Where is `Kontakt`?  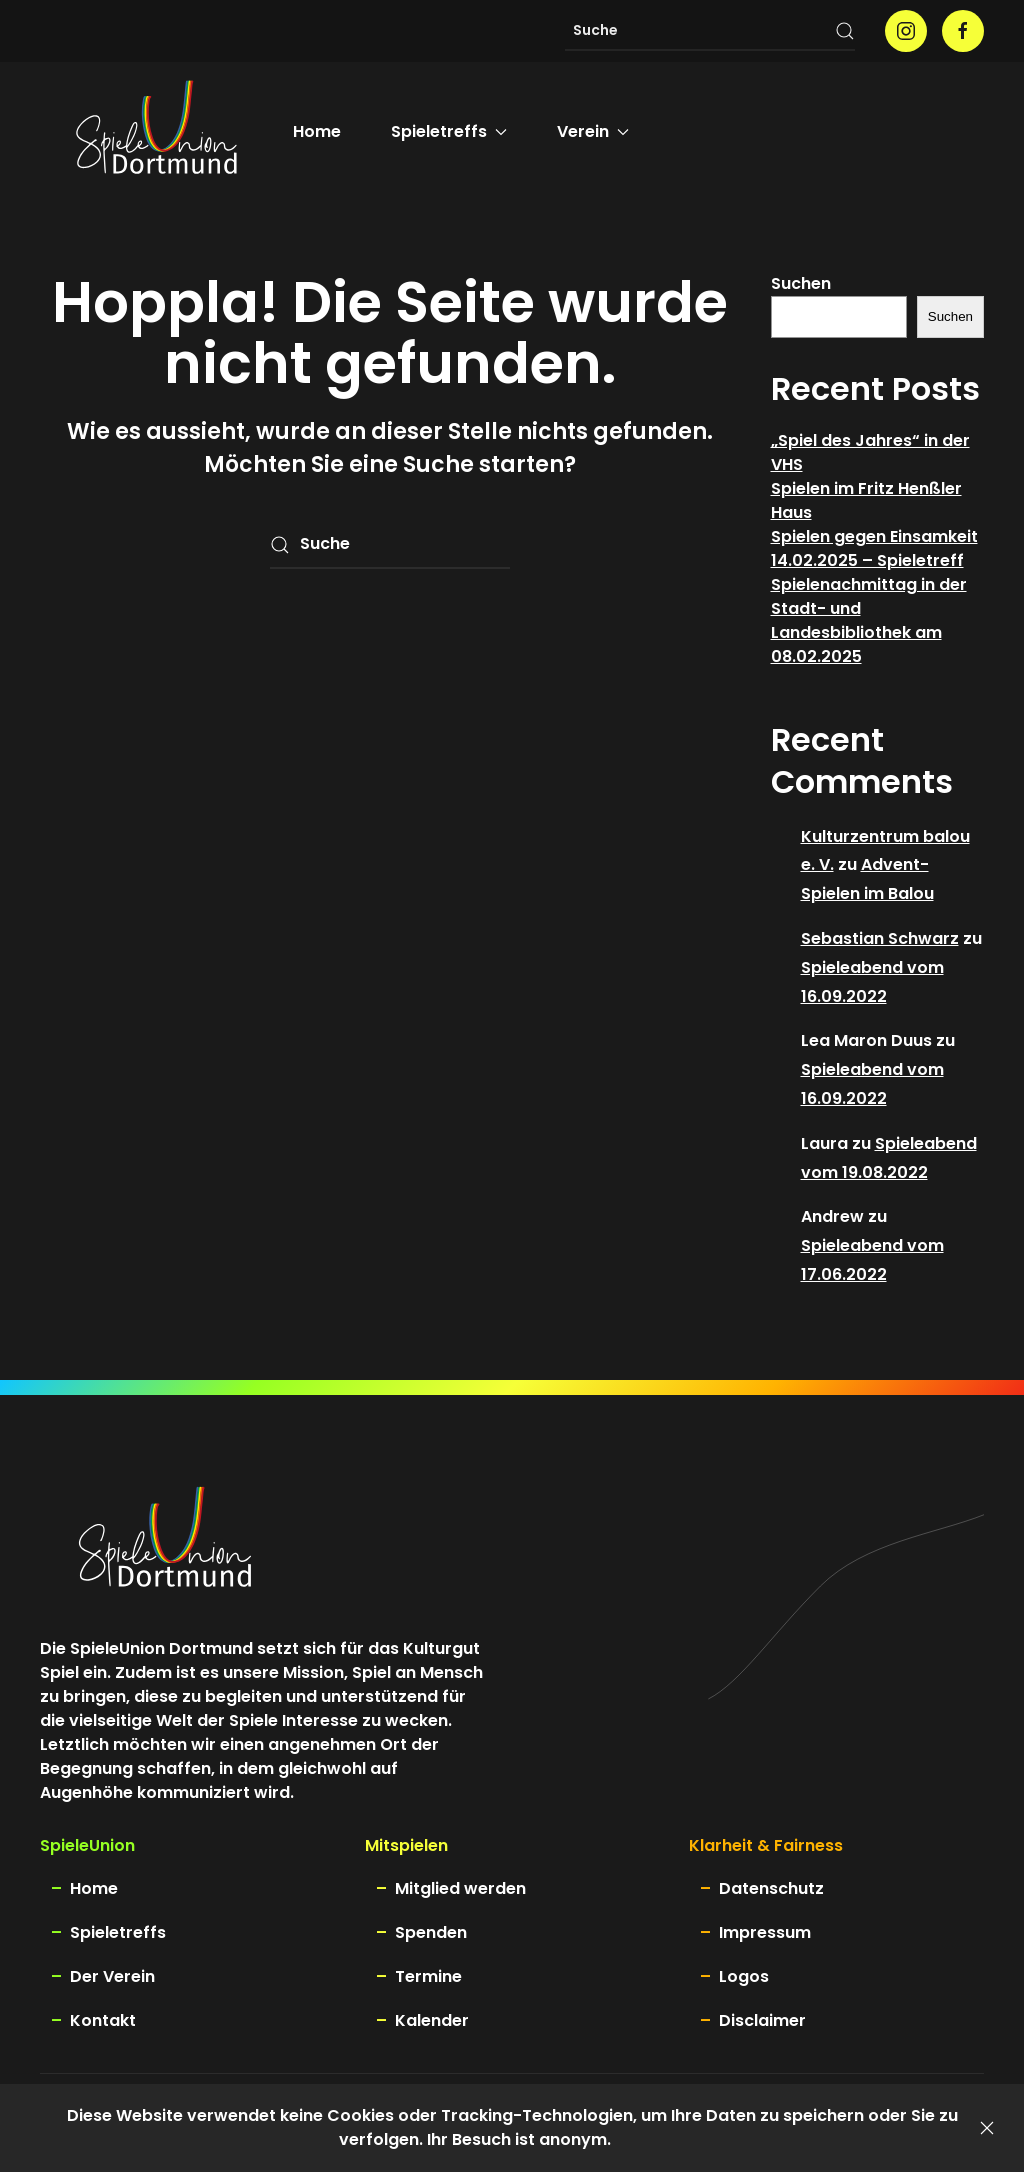
Kontakt is located at coordinates (103, 2020).